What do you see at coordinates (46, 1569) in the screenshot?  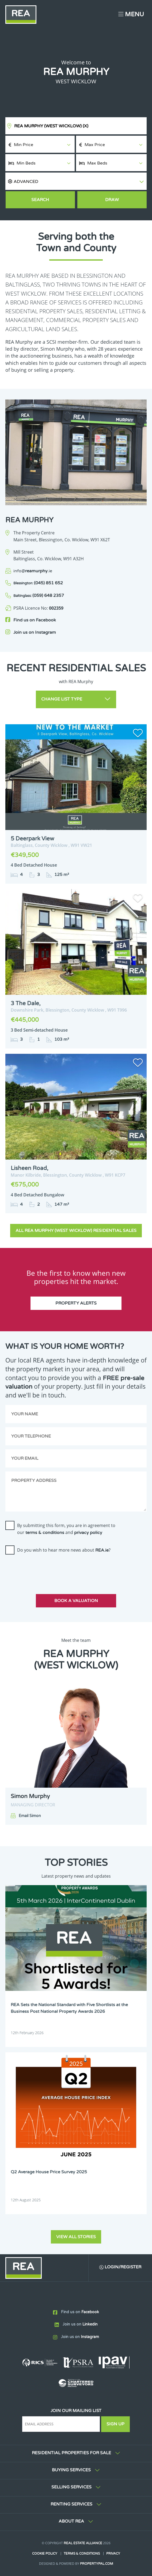 I see `[presentation]` at bounding box center [46, 1569].